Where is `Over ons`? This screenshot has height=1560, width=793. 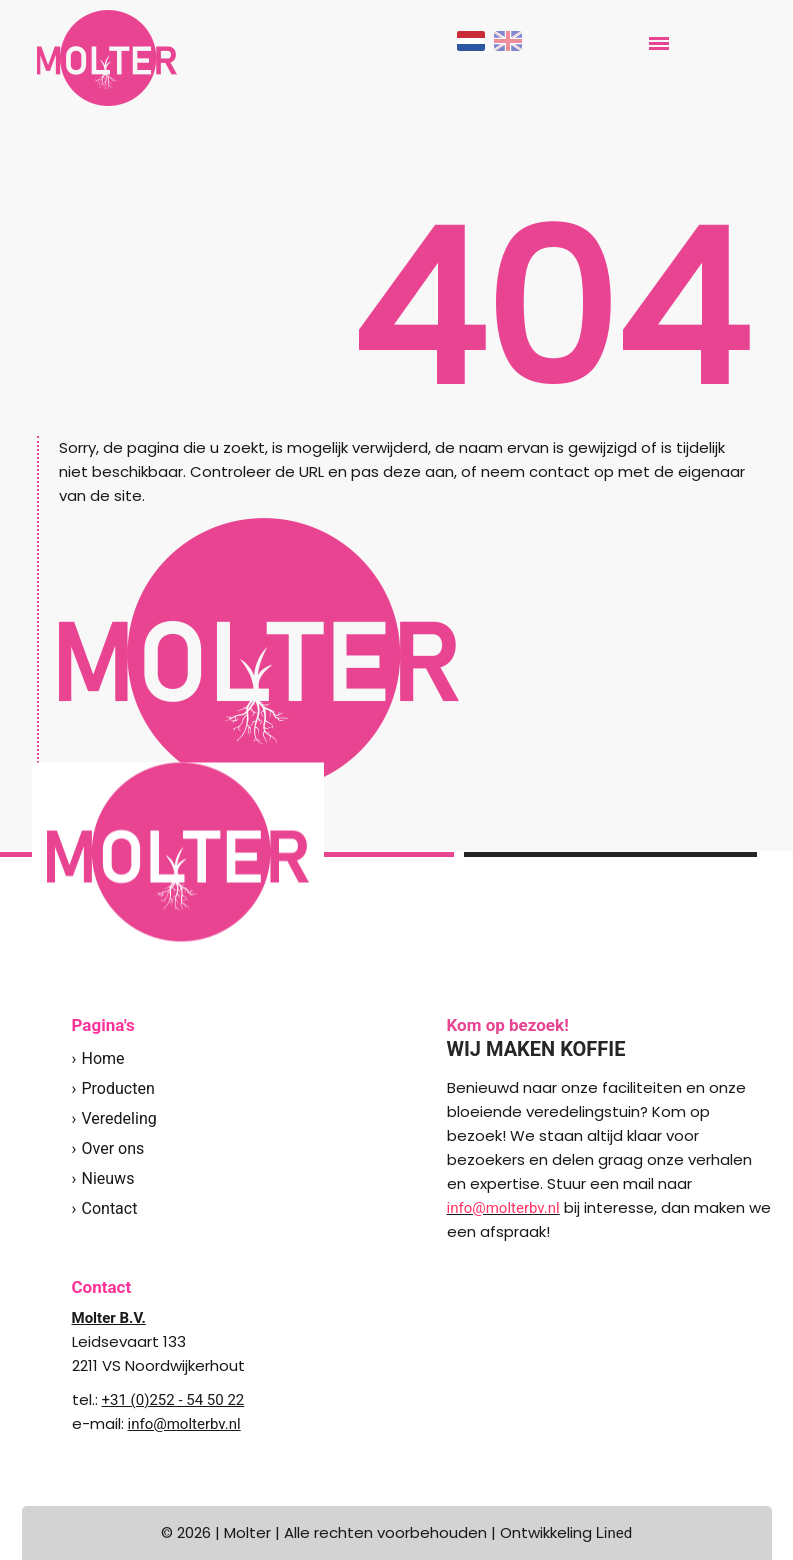
Over ons is located at coordinates (113, 1148).